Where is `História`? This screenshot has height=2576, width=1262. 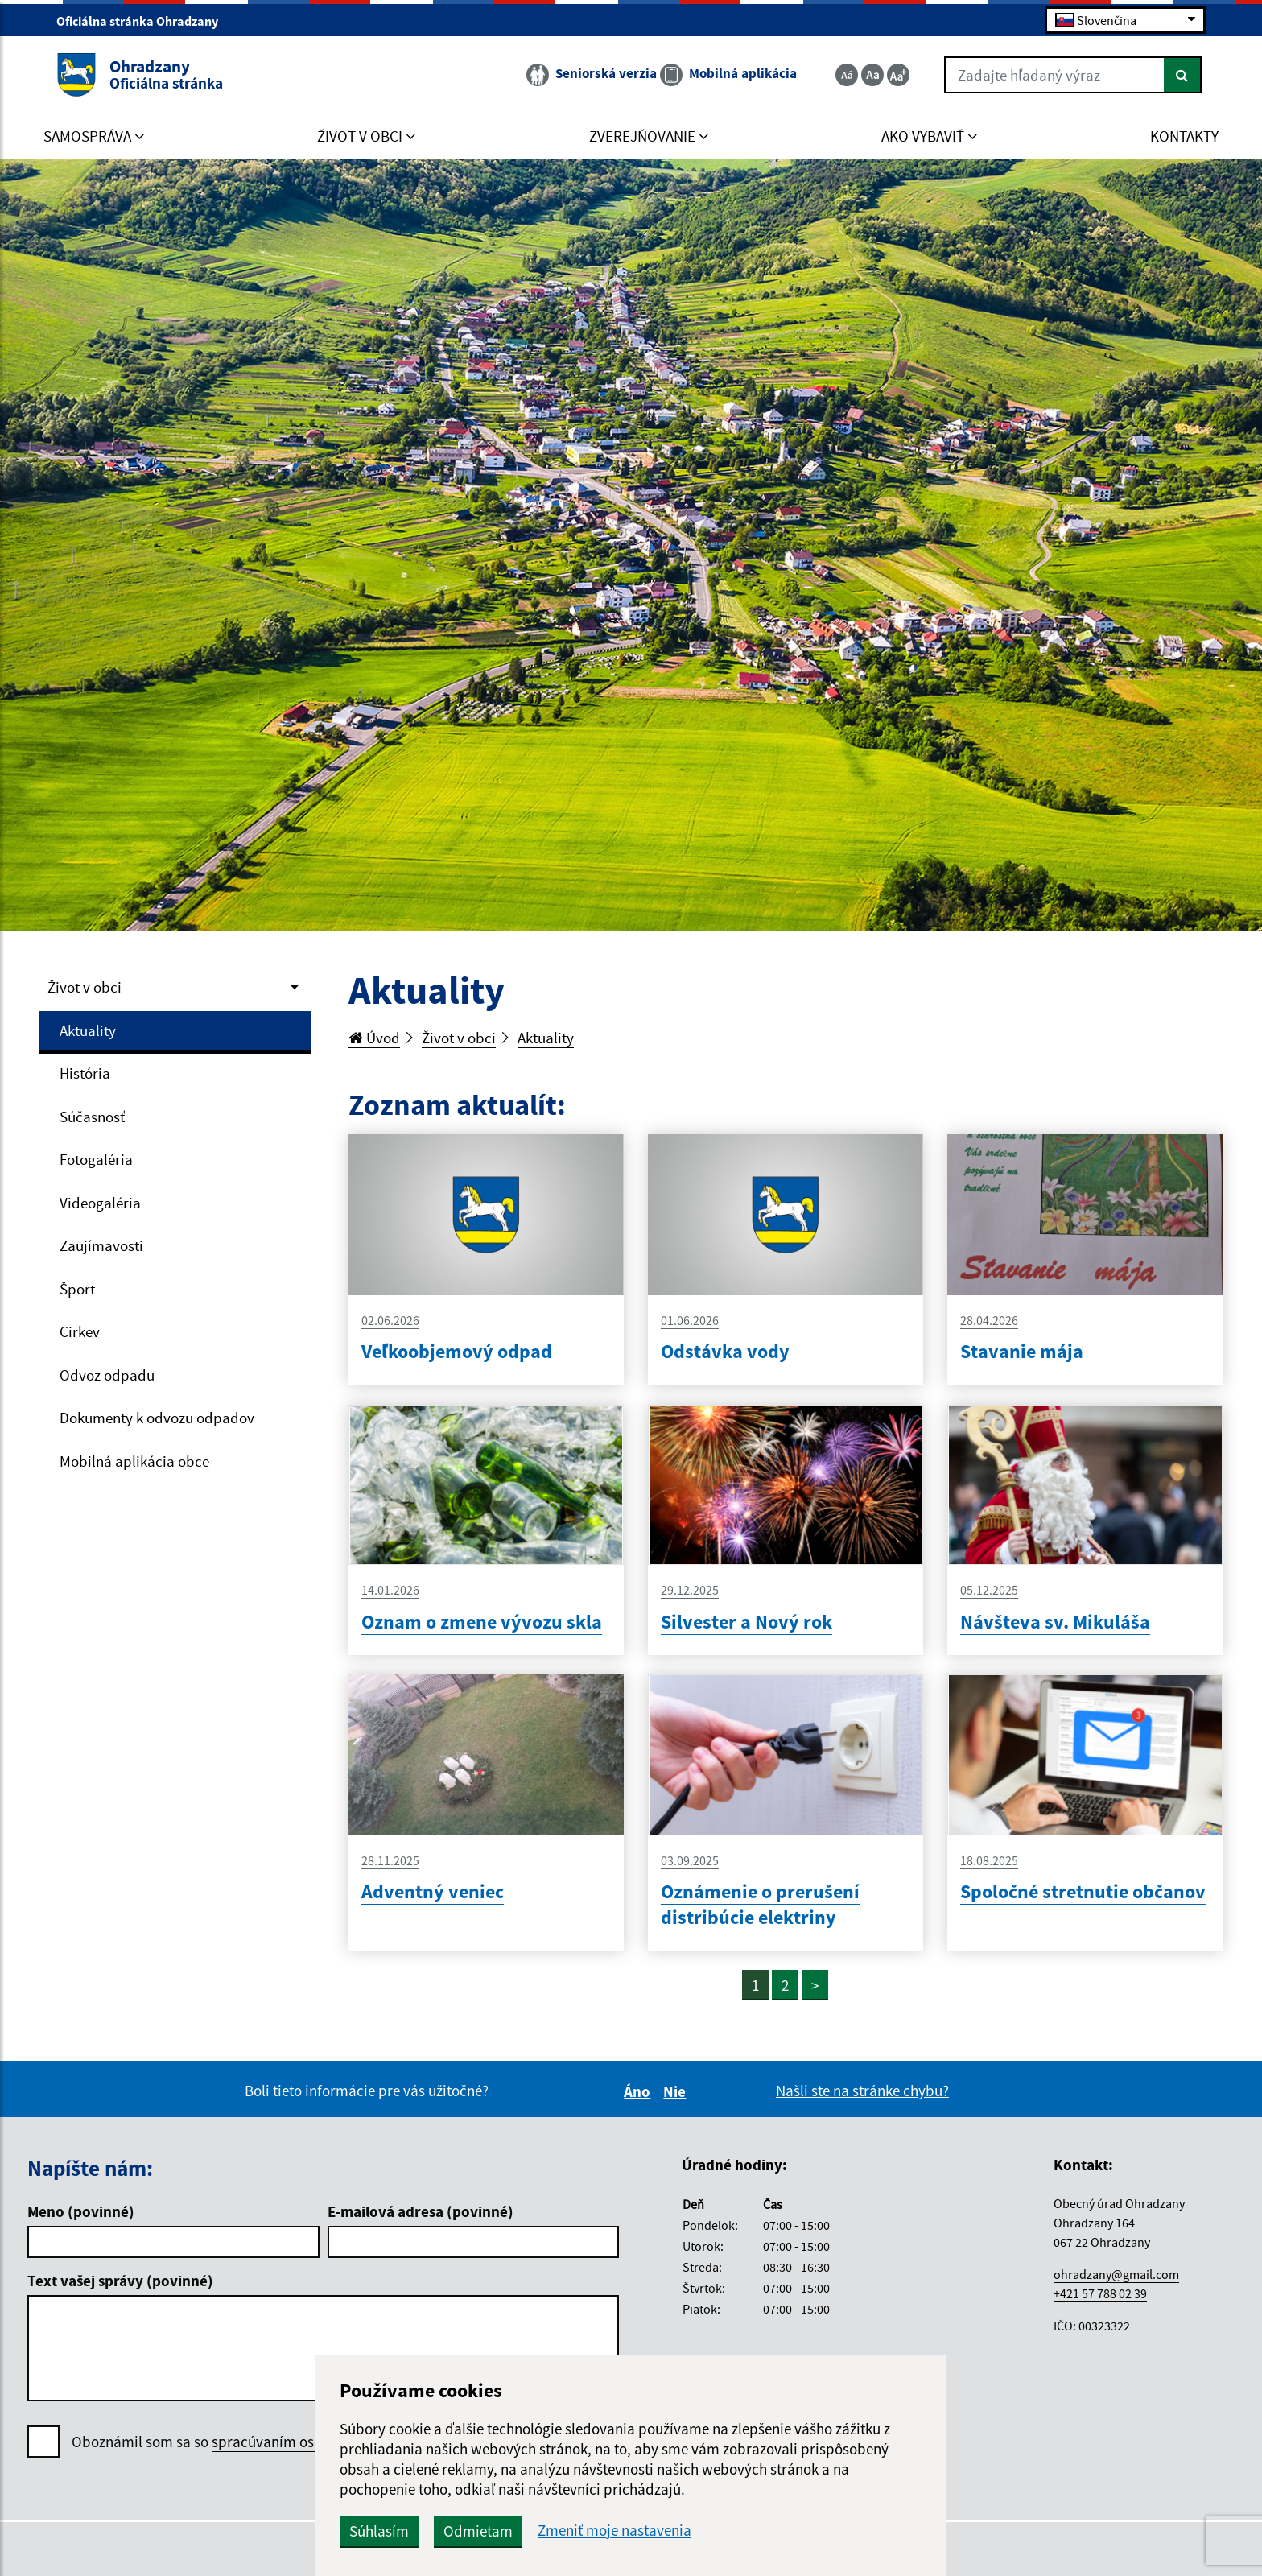
História is located at coordinates (85, 1073).